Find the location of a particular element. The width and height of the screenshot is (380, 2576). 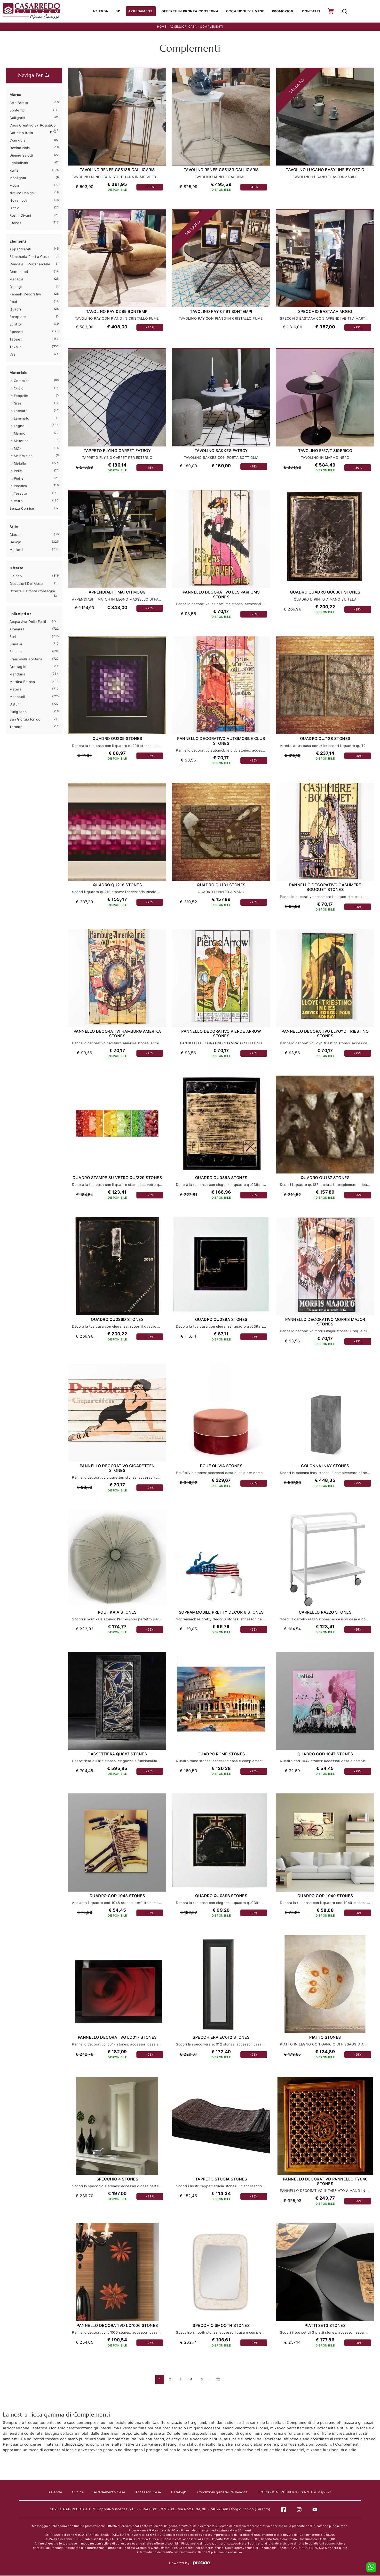

Connubia is located at coordinates (17, 141).